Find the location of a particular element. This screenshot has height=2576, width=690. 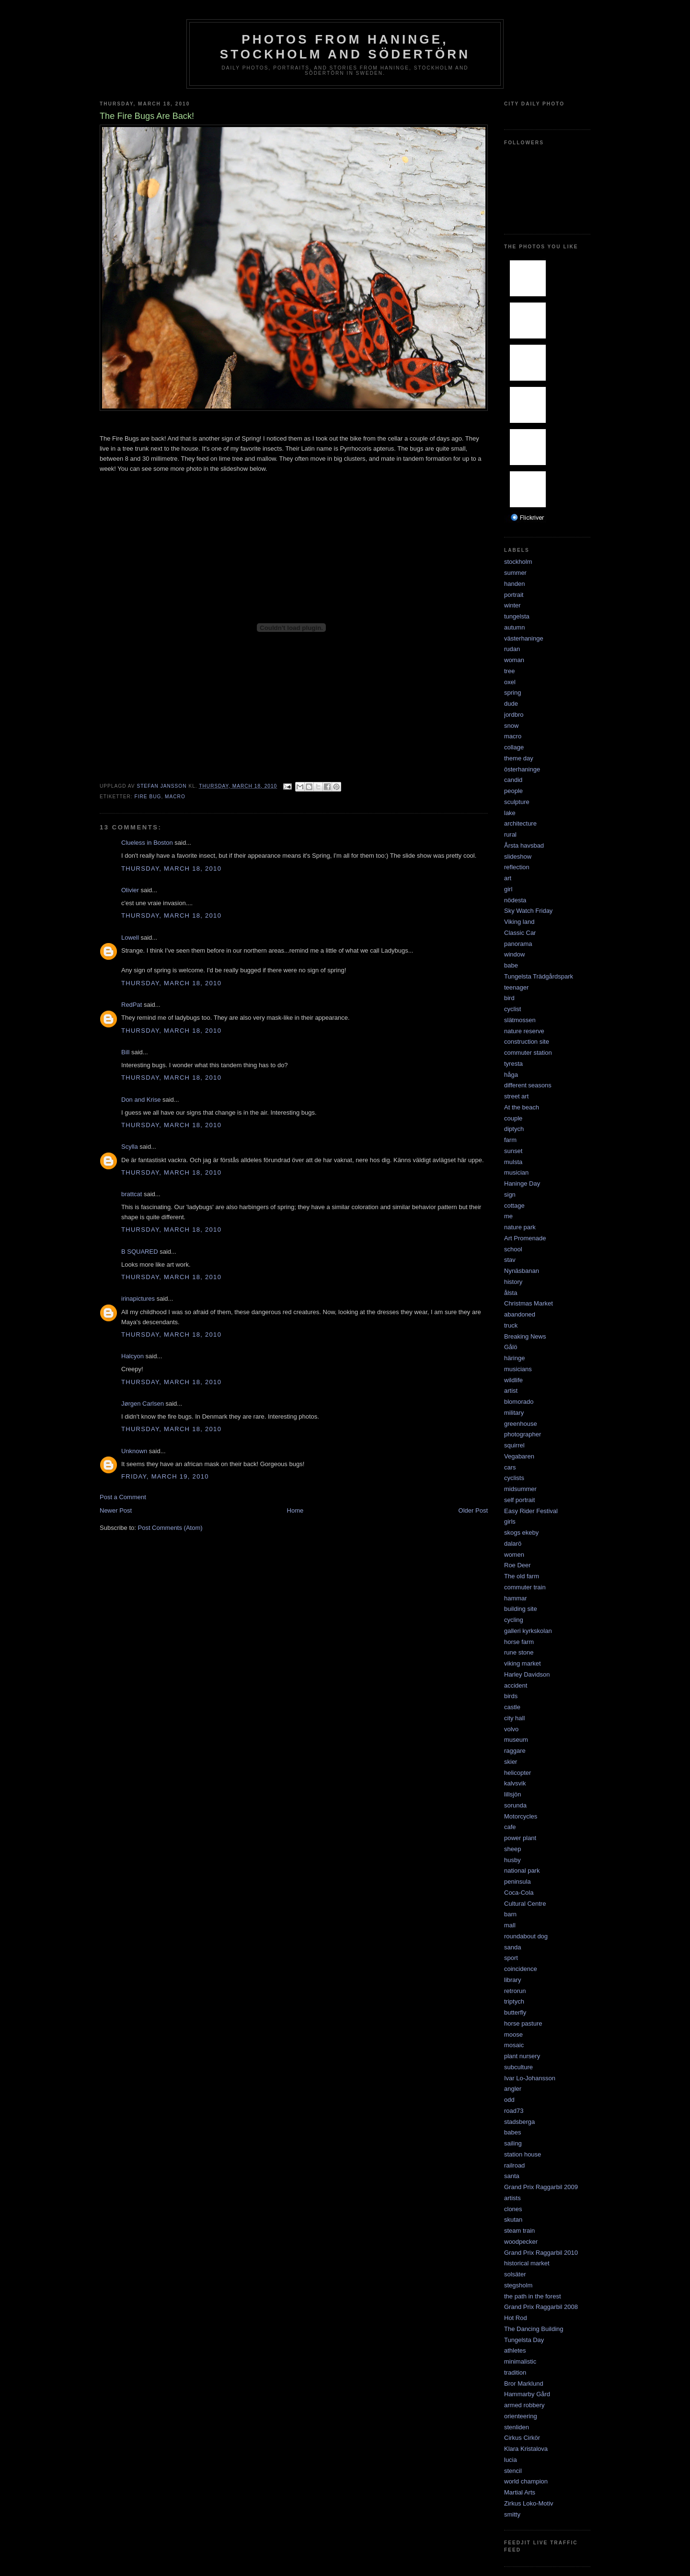

winter is located at coordinates (512, 605).